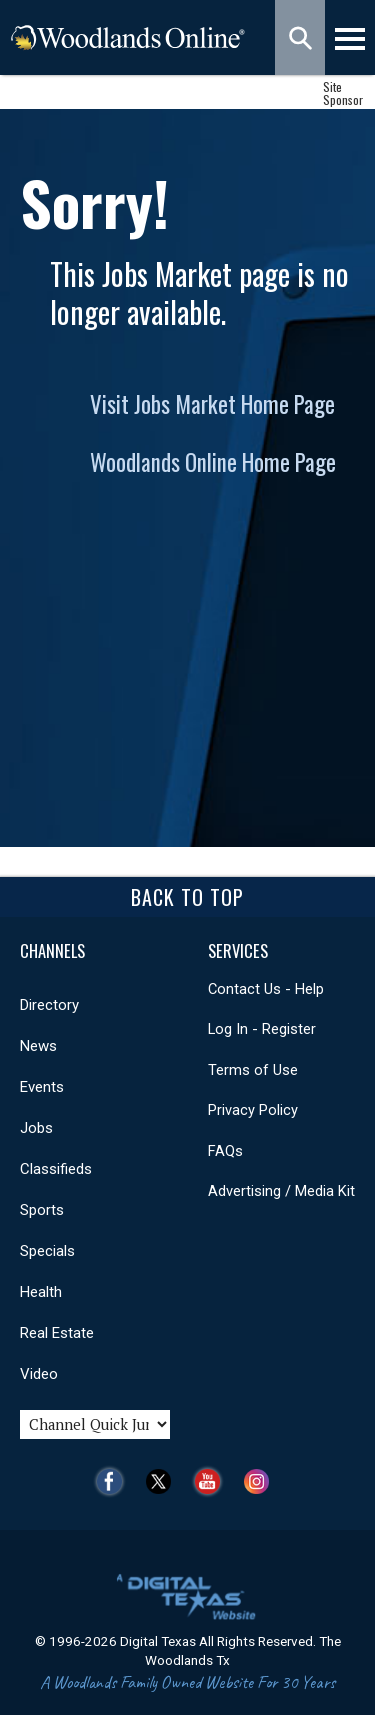 Image resolution: width=375 pixels, height=1715 pixels. Describe the element at coordinates (114, 1481) in the screenshot. I see `Facebook` at that location.